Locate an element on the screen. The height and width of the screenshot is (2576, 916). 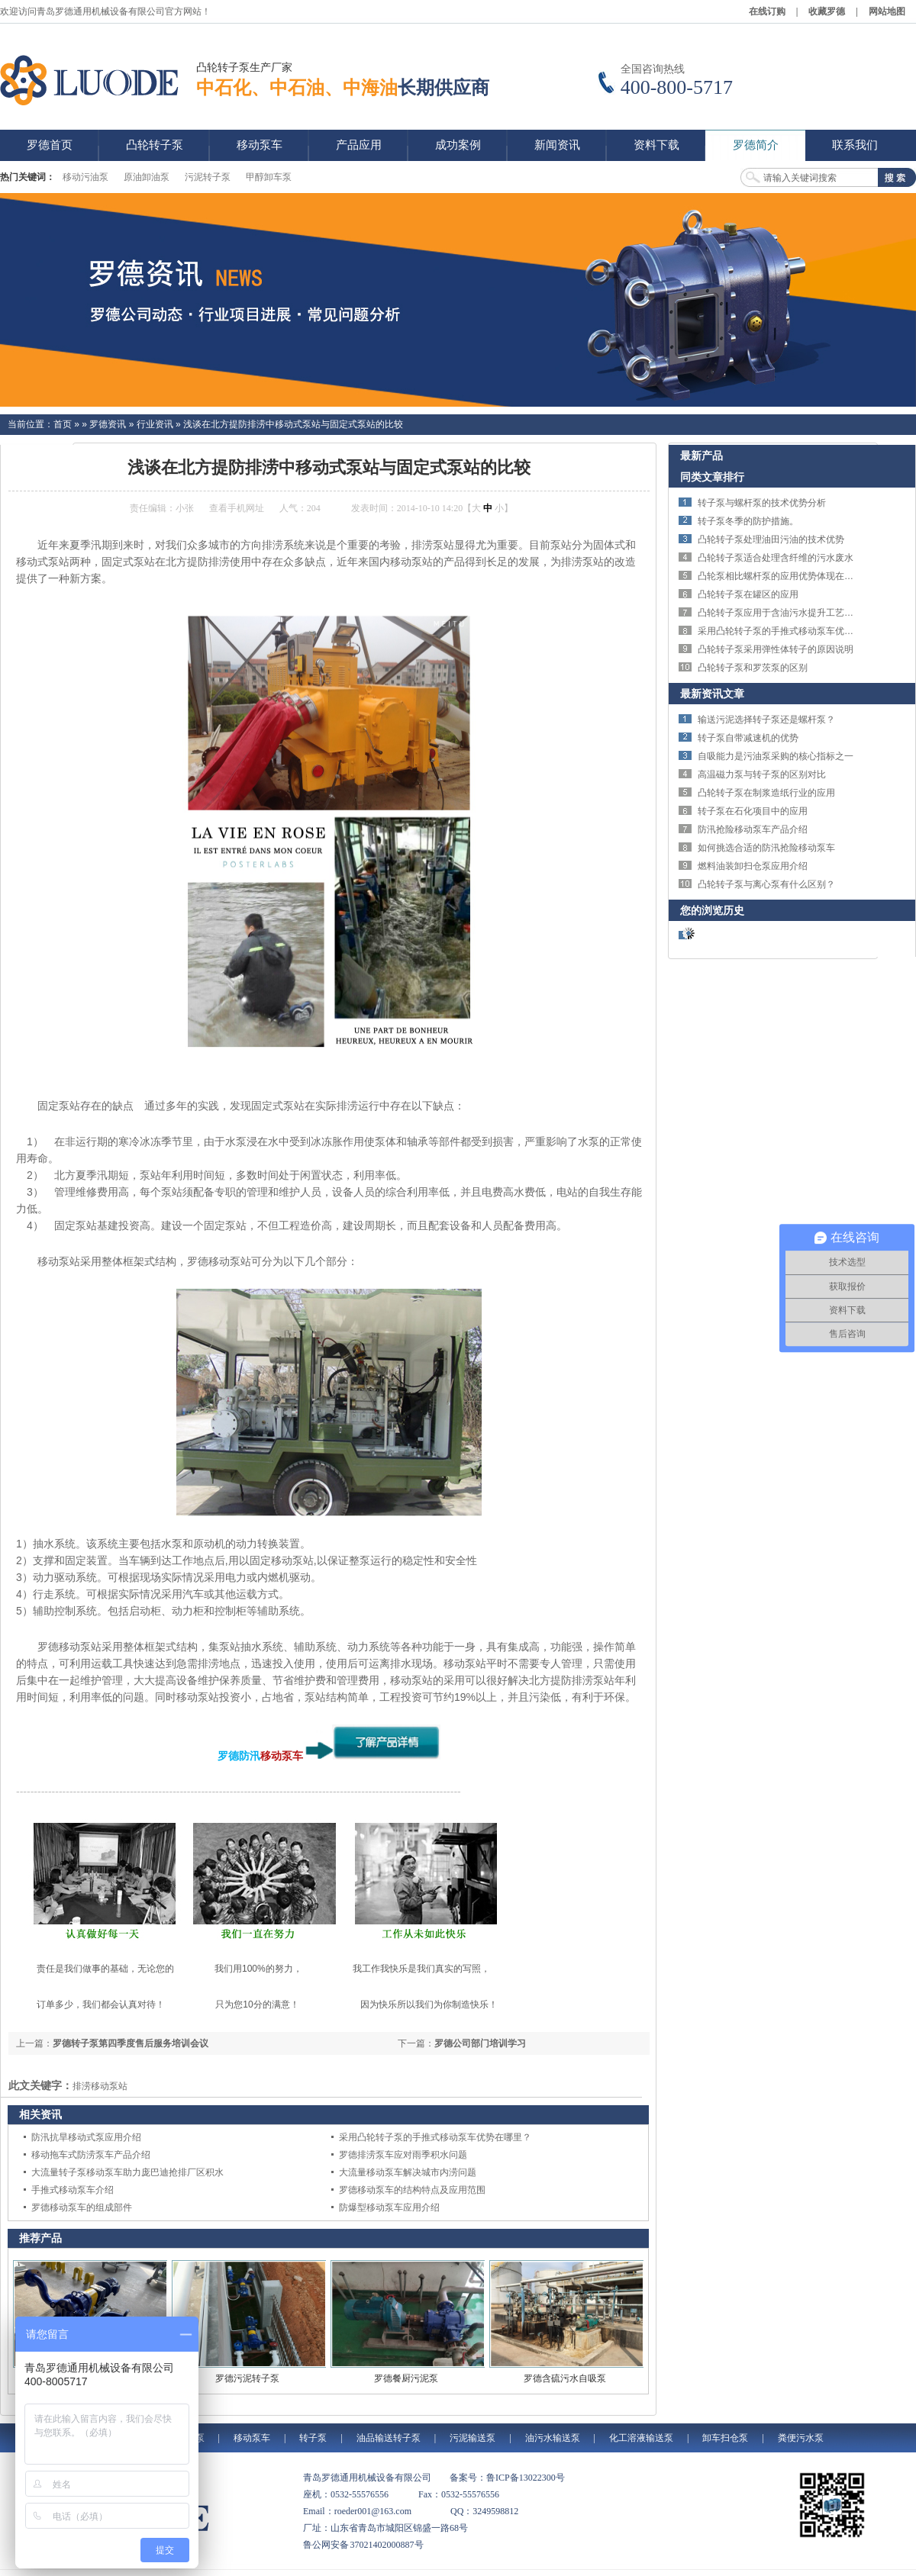
卸车扫仓泵 is located at coordinates (725, 2438).